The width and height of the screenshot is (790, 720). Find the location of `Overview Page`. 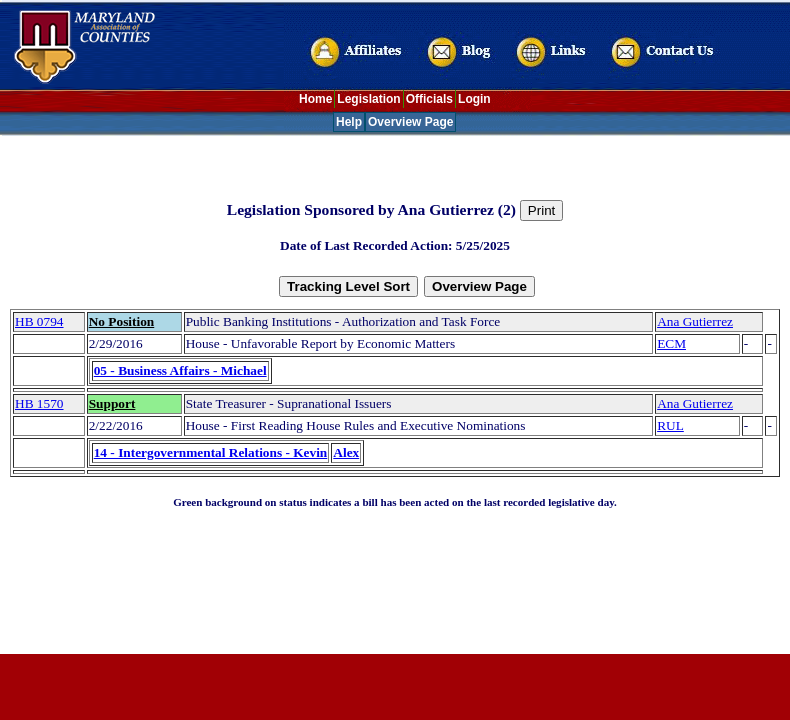

Overview Page is located at coordinates (410, 122).